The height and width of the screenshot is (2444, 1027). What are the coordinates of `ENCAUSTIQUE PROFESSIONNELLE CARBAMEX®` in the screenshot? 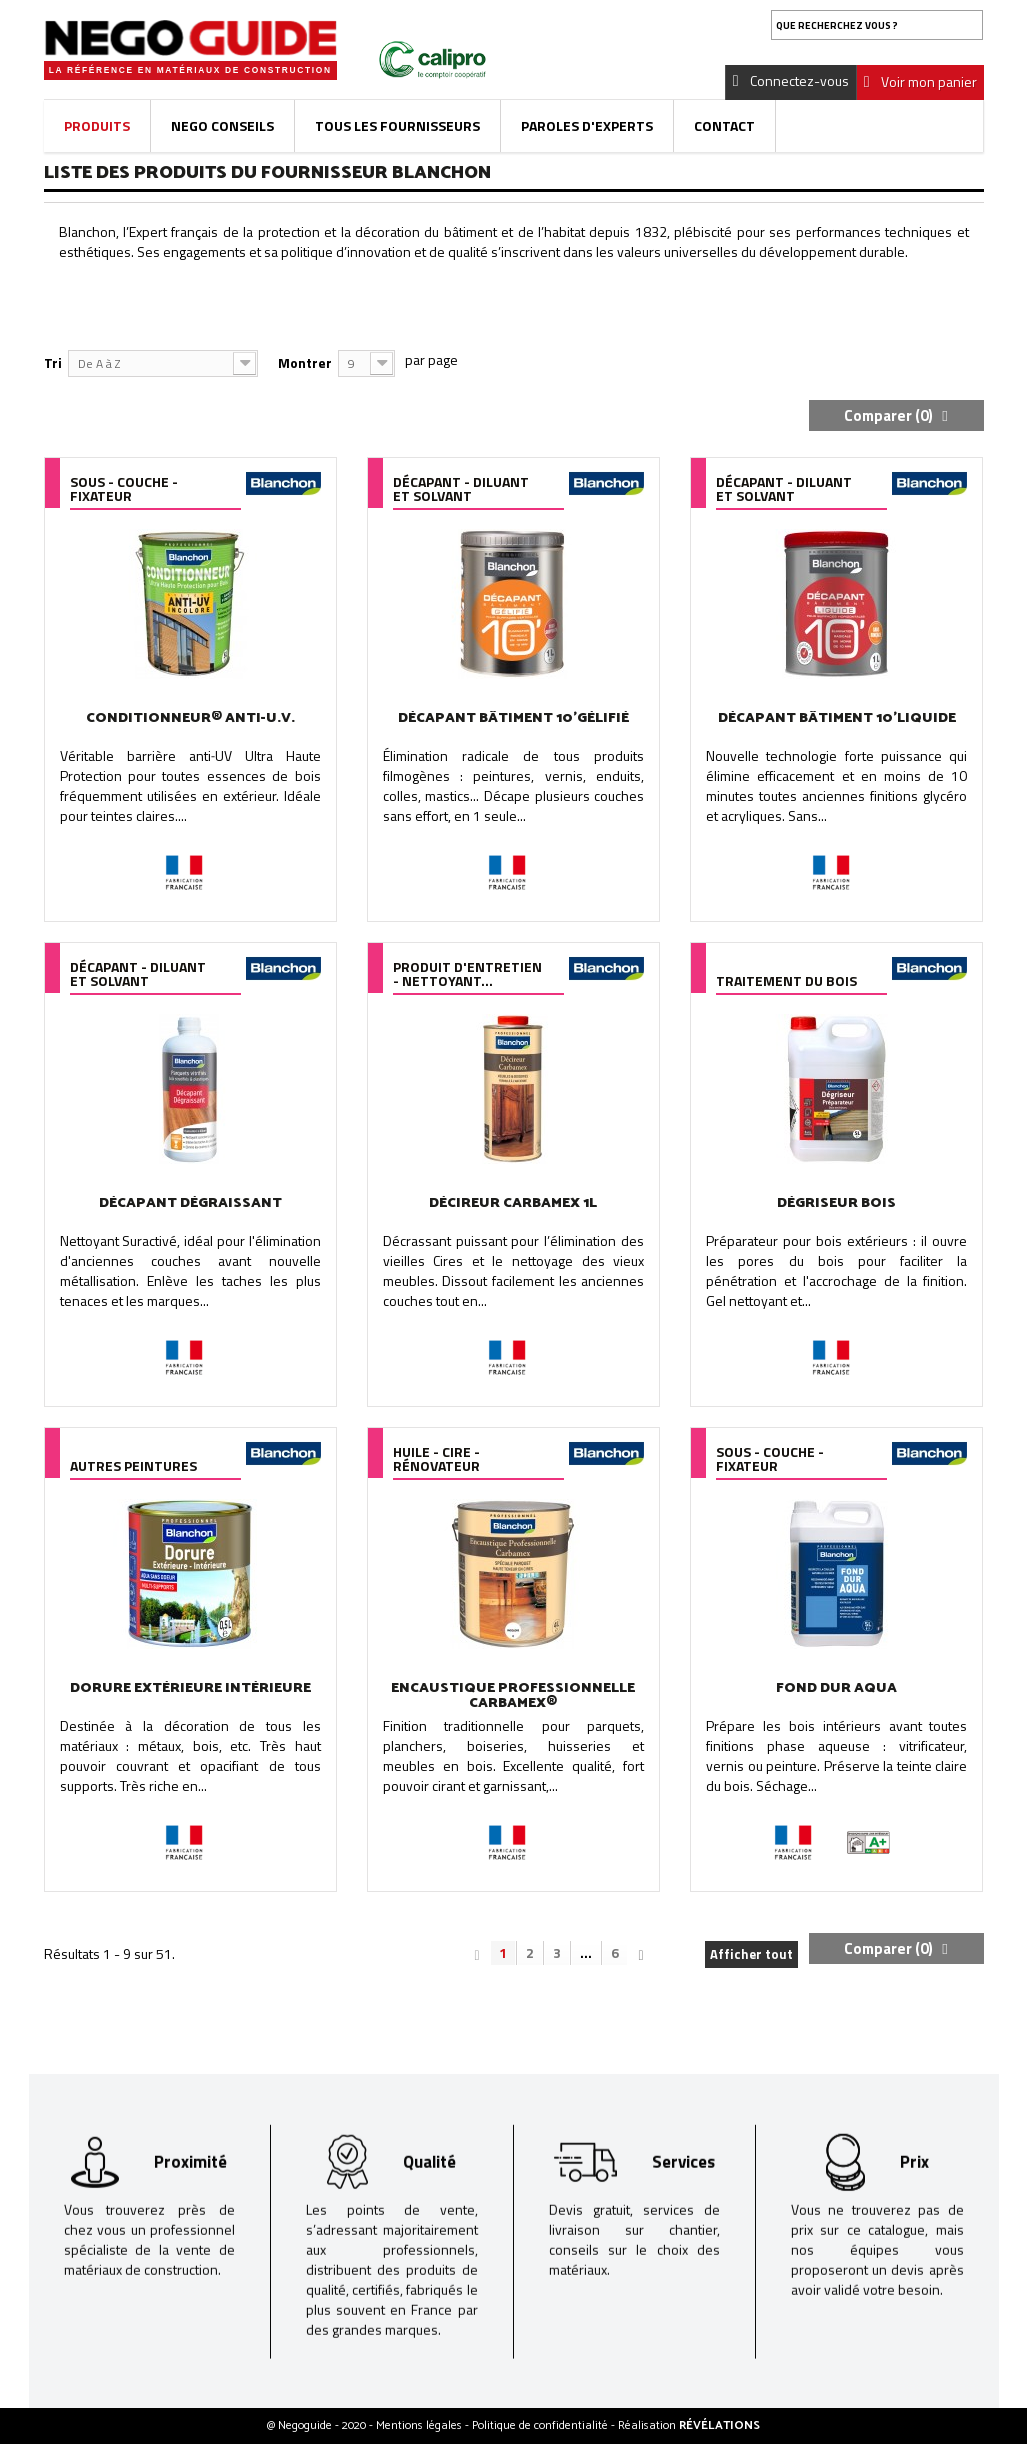 It's located at (513, 1696).